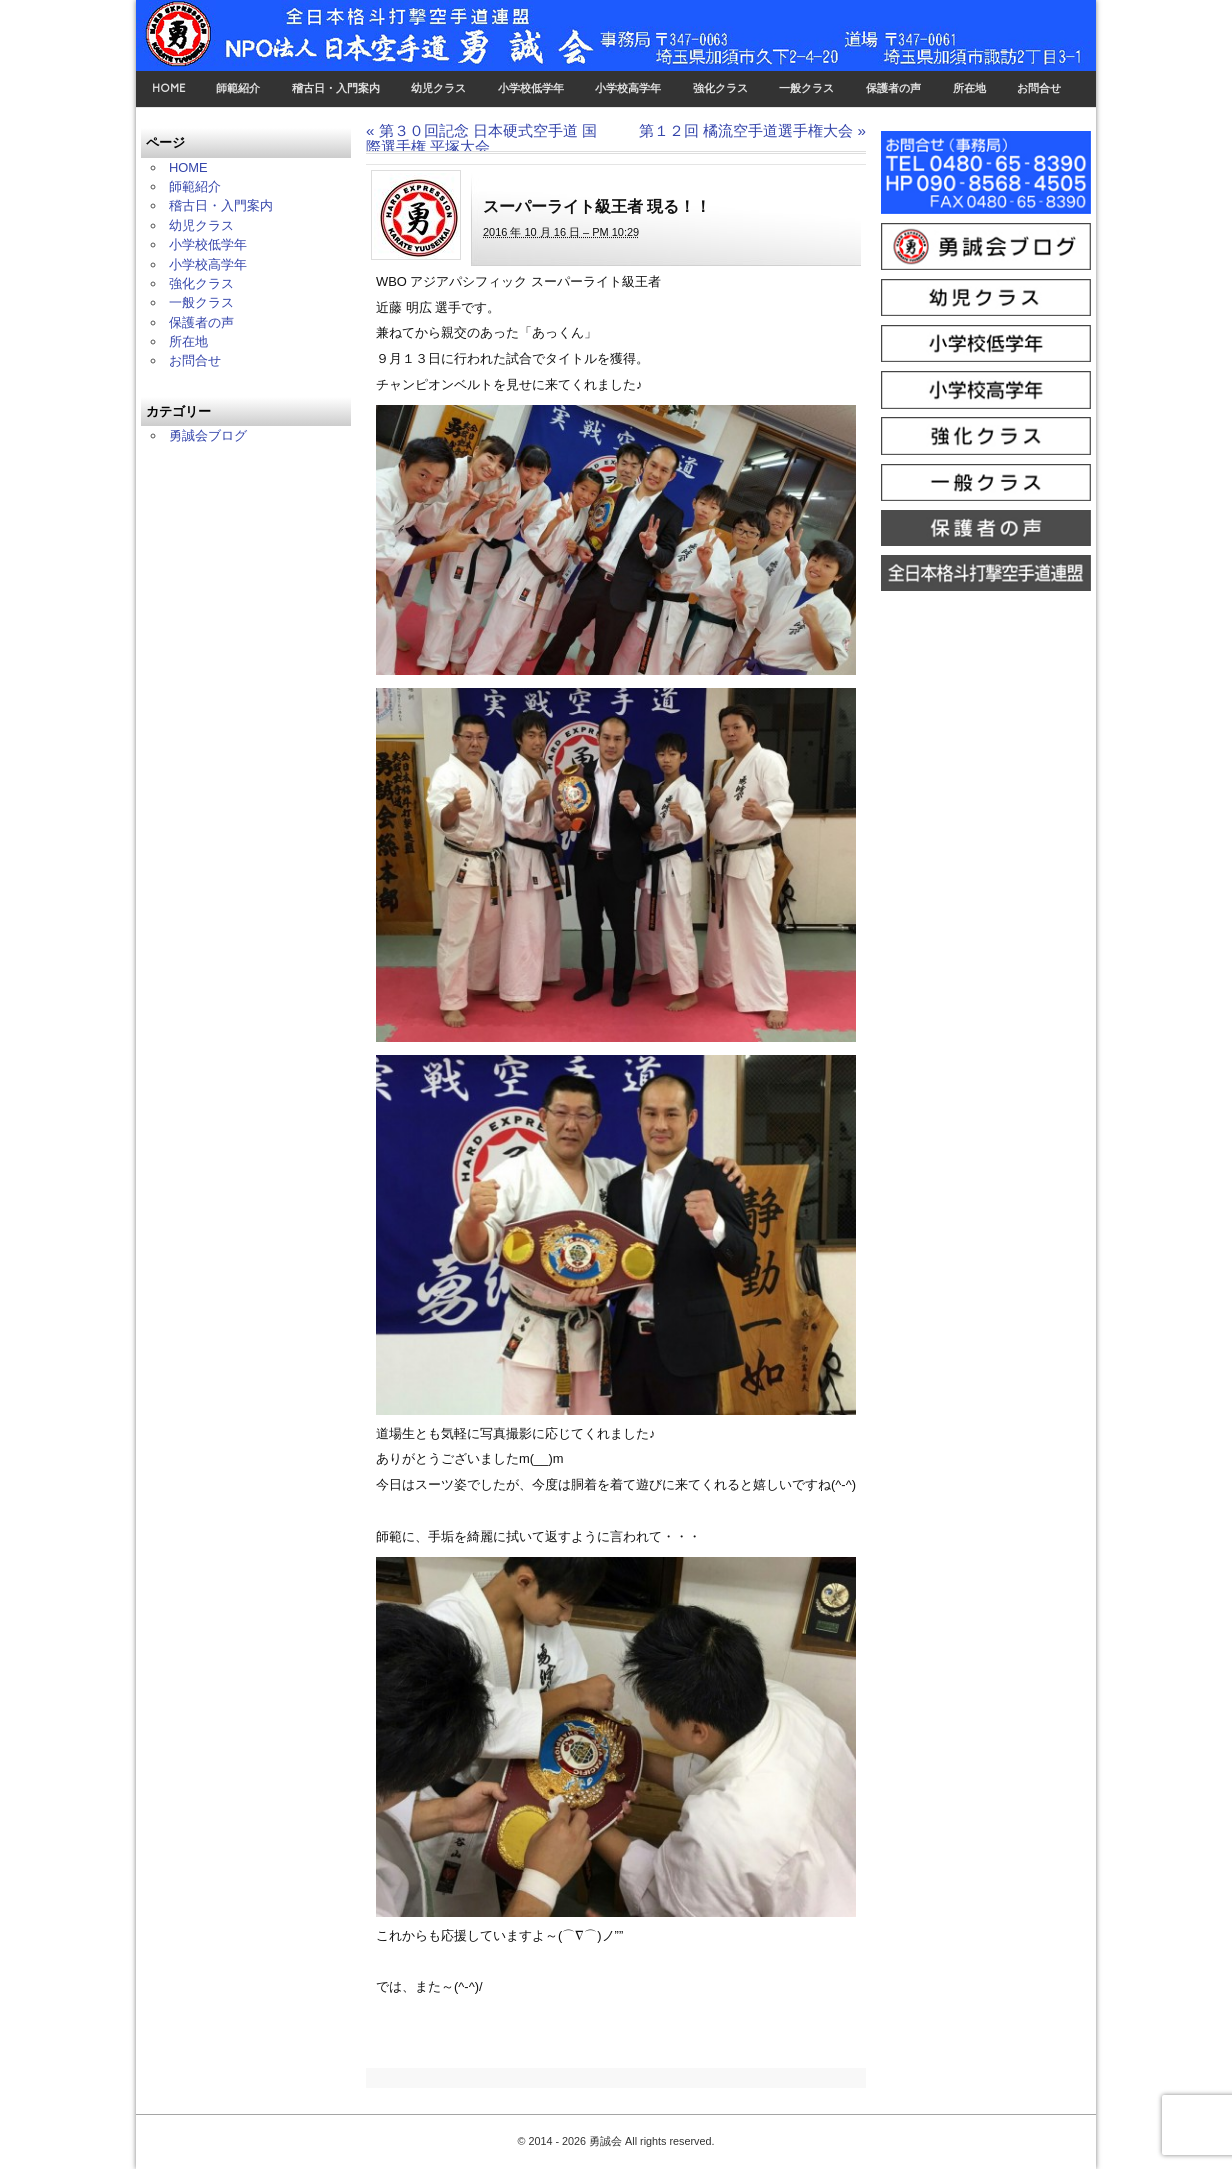  Describe the element at coordinates (752, 130) in the screenshot. I see `第１２回 橘流空手道選手権大会` at that location.